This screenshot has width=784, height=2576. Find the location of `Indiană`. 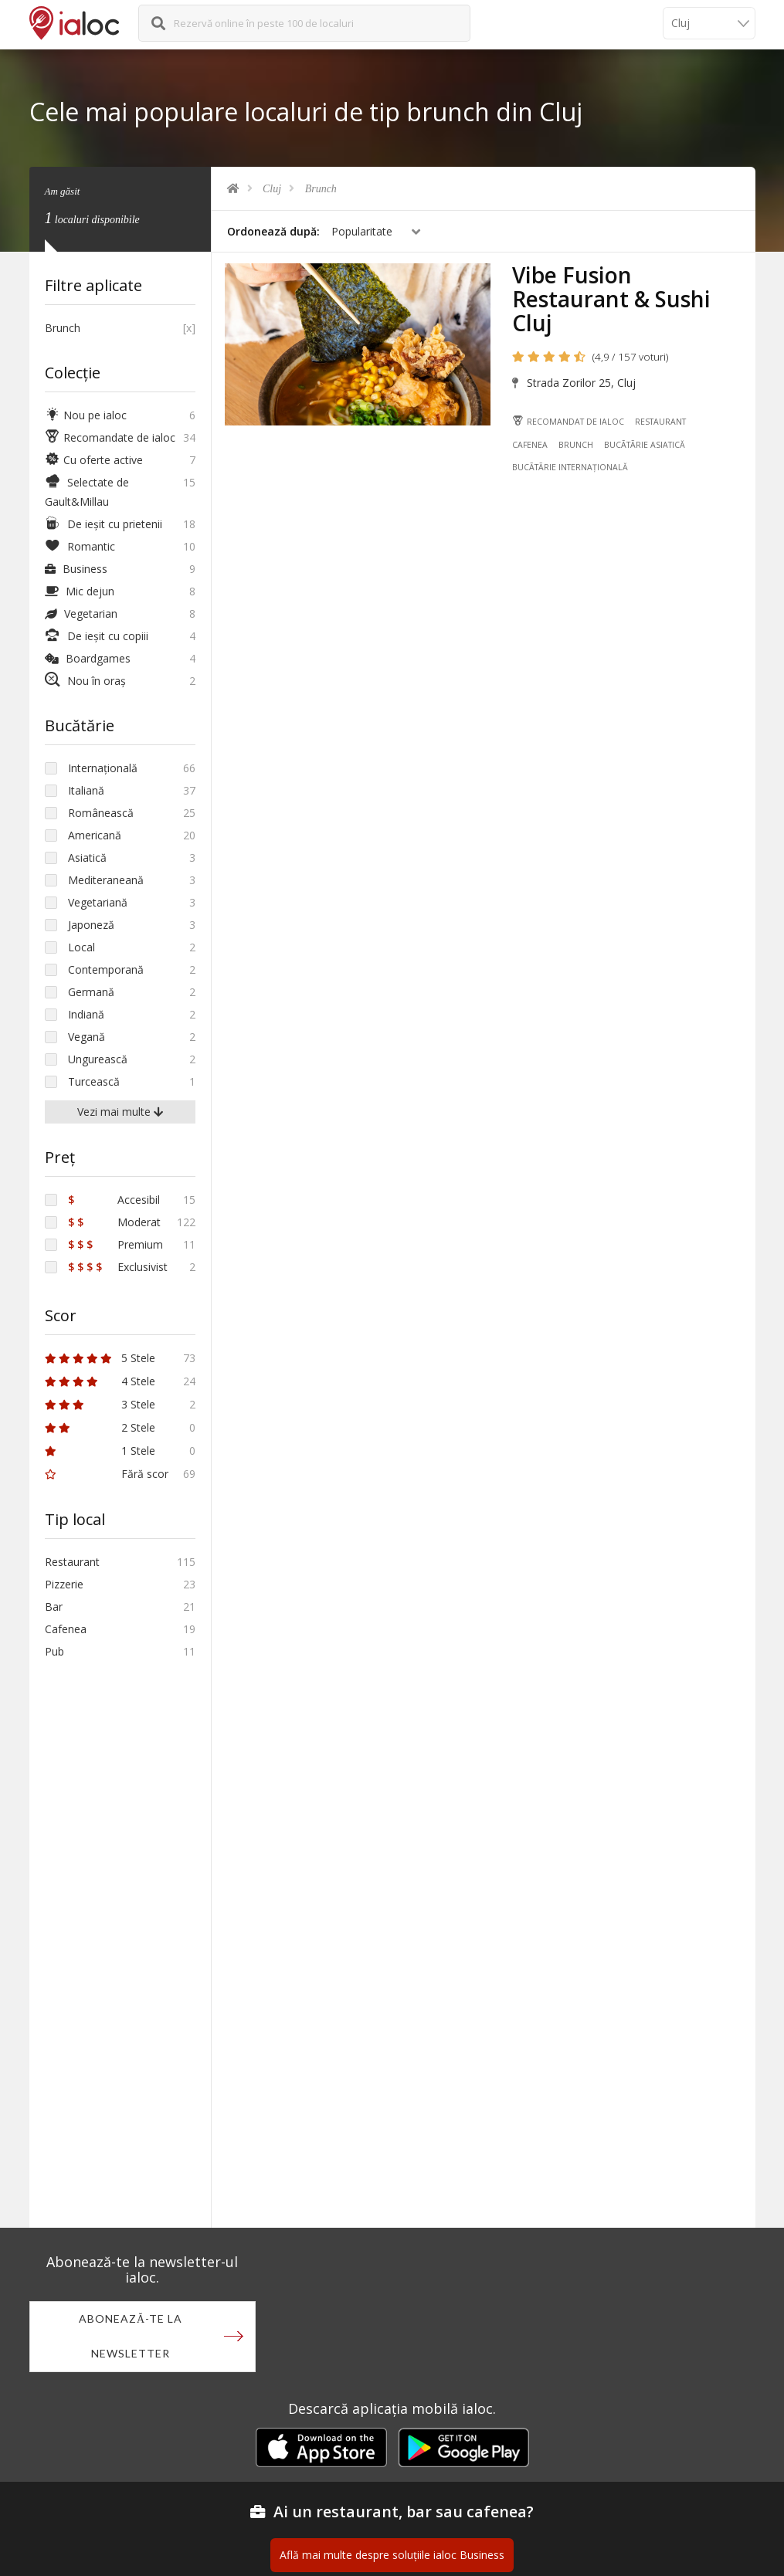

Indiană is located at coordinates (86, 1014).